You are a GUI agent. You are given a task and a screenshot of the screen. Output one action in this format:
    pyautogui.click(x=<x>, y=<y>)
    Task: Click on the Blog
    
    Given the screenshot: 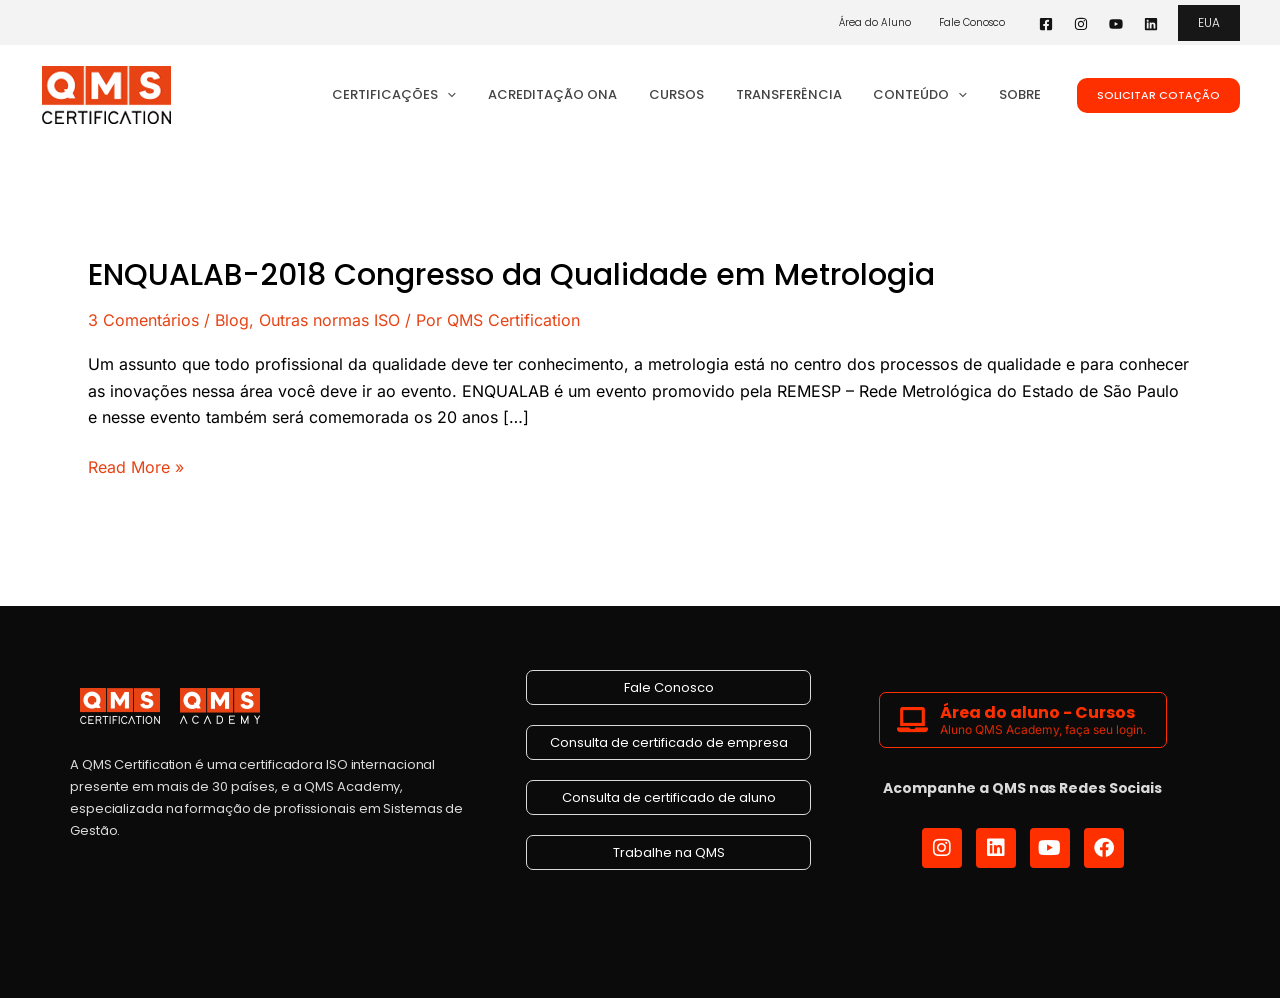 What is the action you would take?
    pyautogui.click(x=232, y=320)
    